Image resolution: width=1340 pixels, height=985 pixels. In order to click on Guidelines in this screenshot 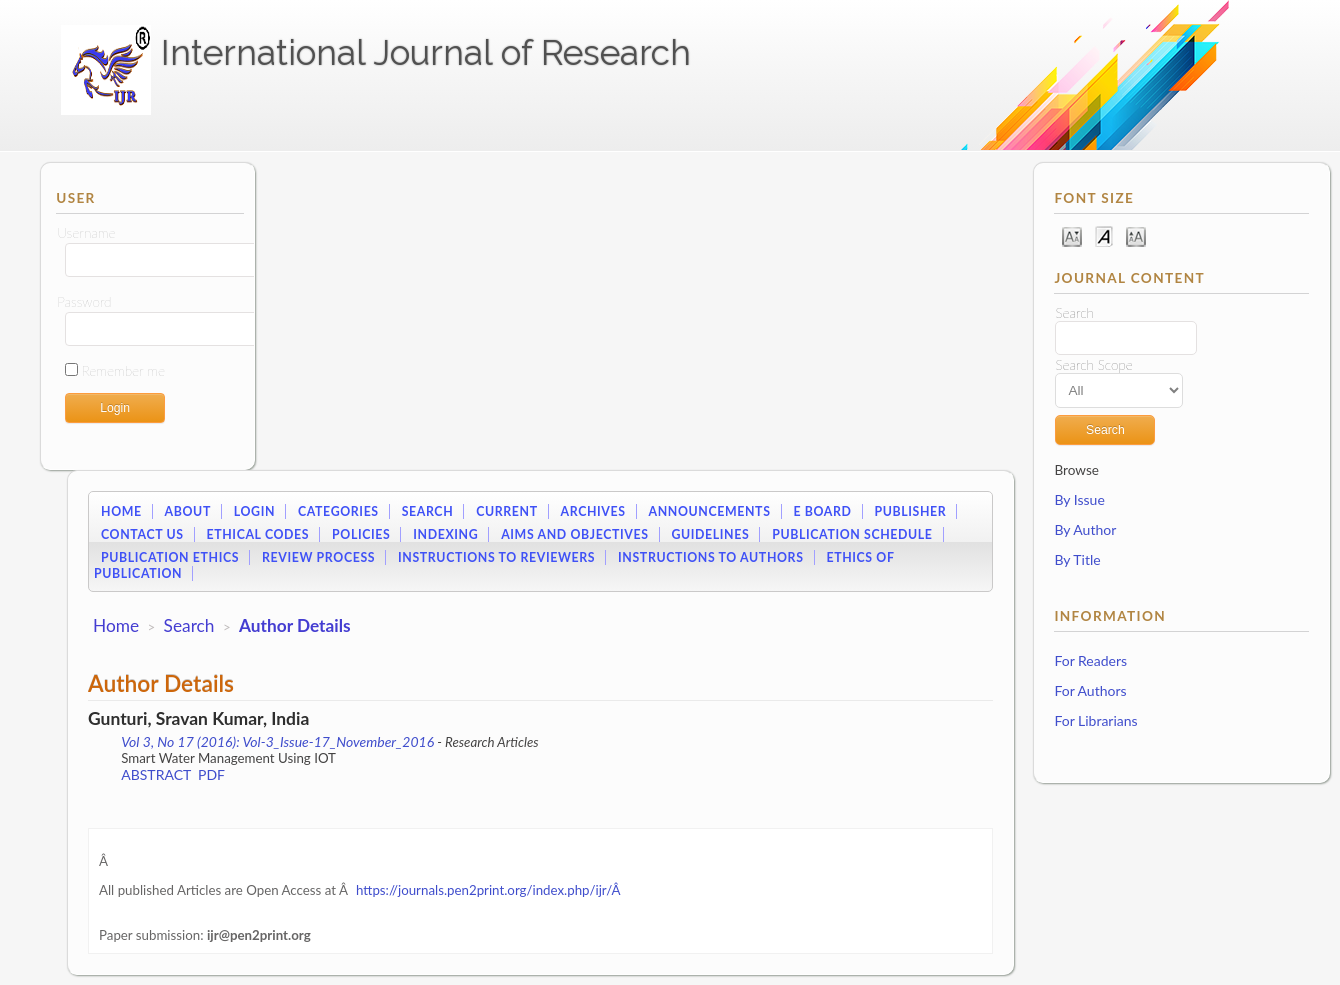, I will do `click(710, 534)`.